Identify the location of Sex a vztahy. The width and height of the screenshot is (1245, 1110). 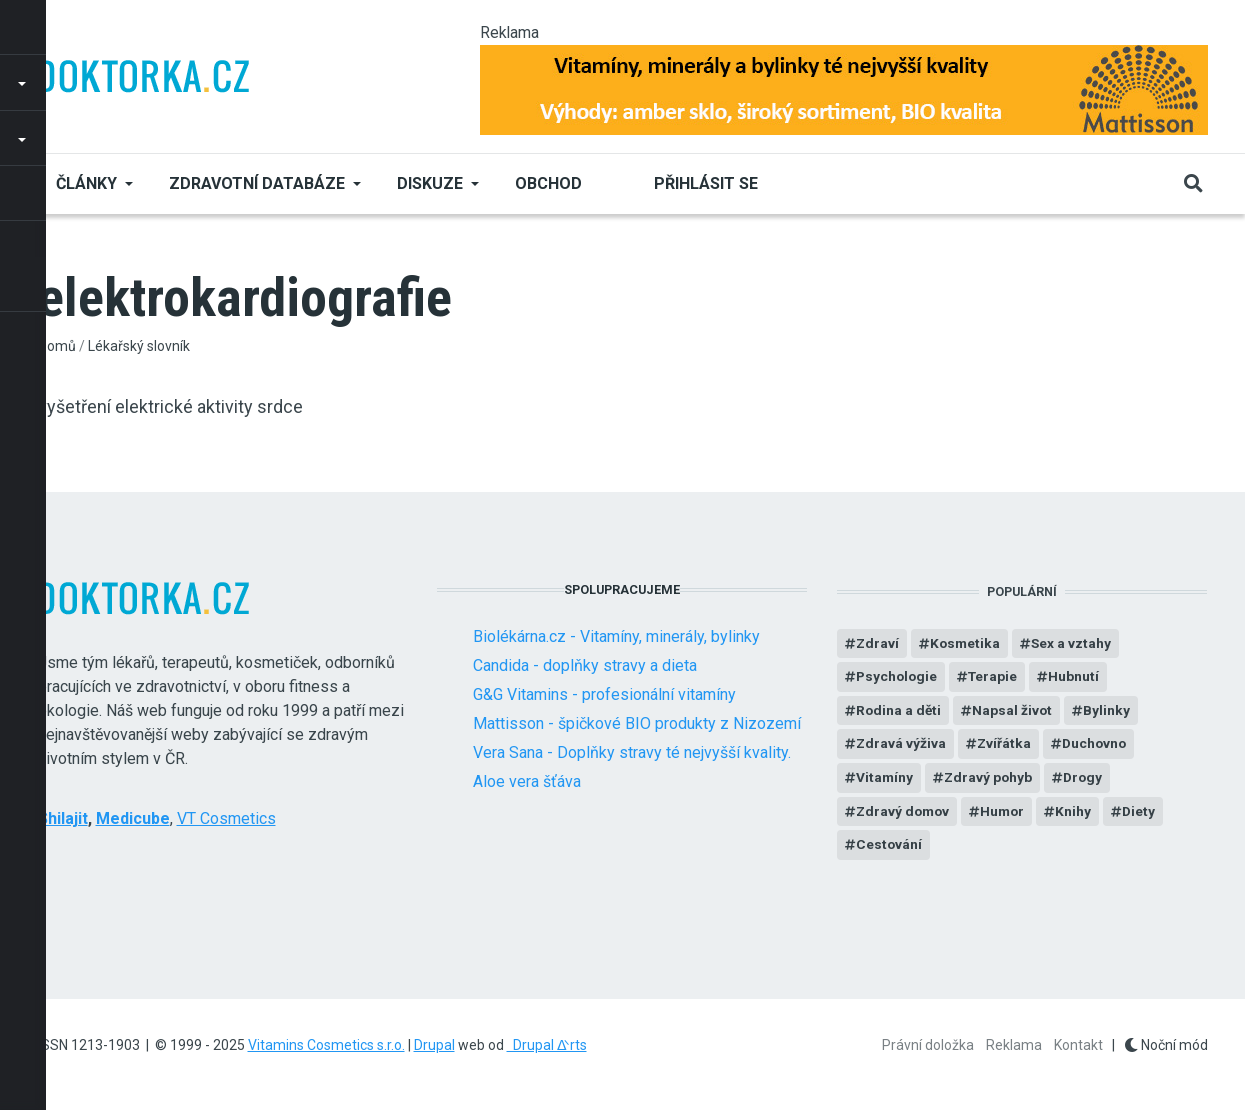
(1074, 644).